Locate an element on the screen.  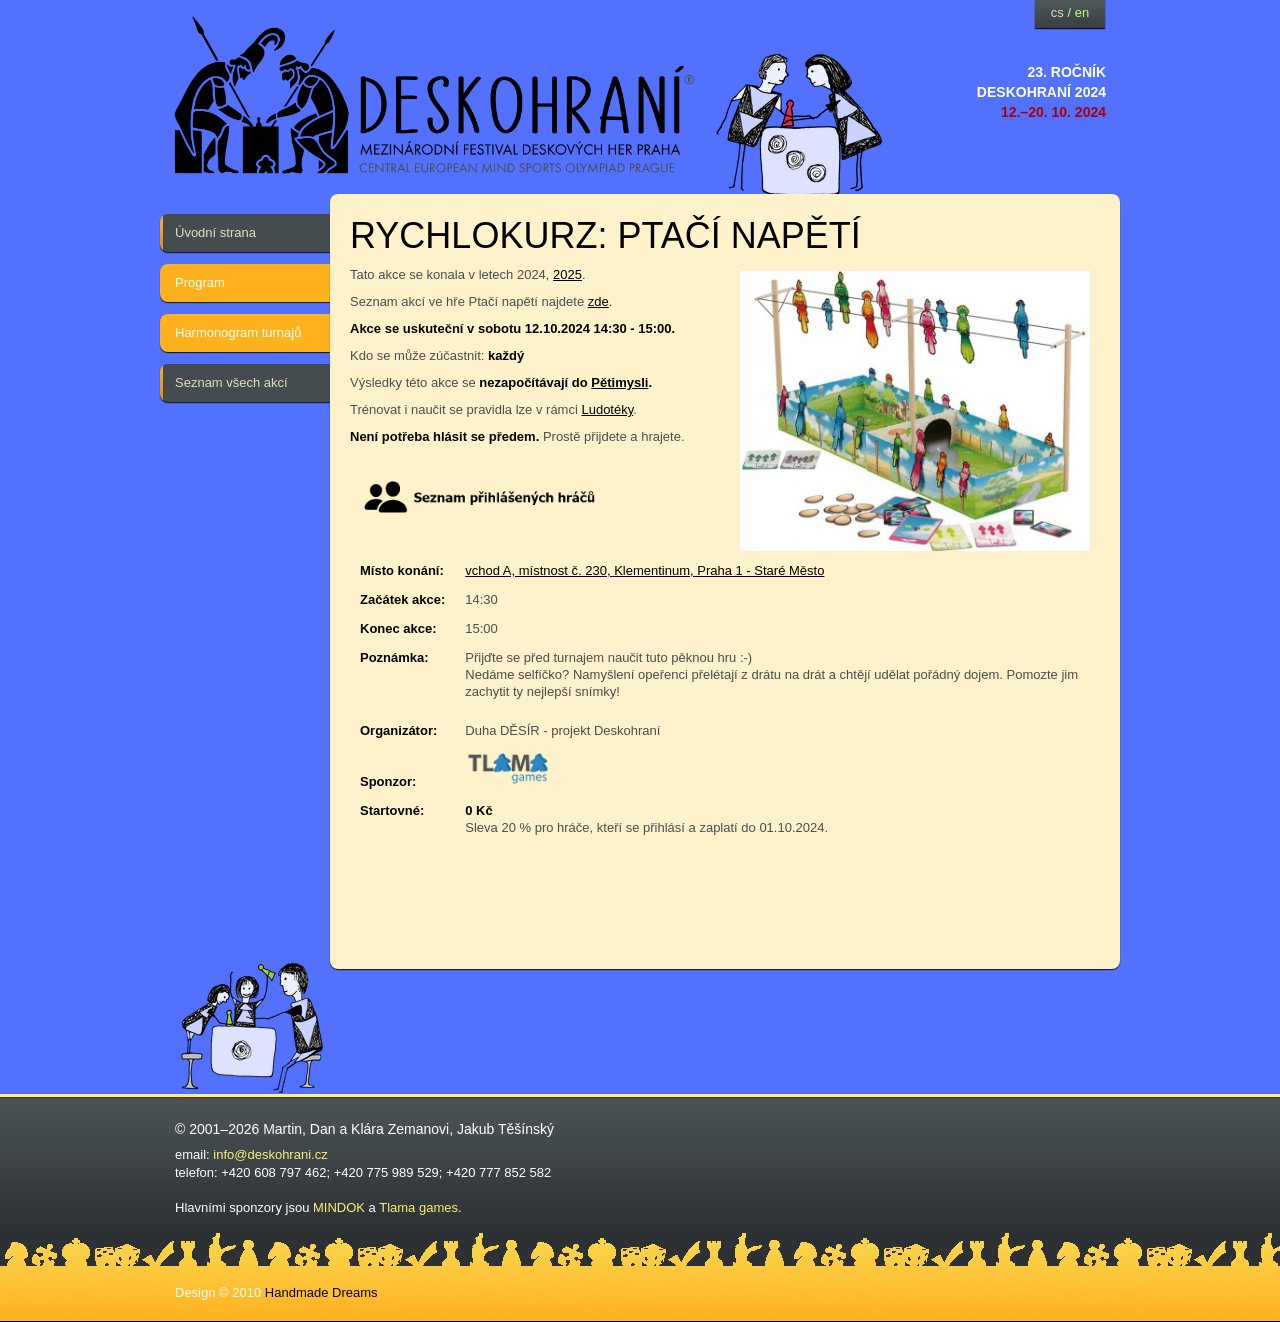
Harmonogram turnajů is located at coordinates (238, 332).